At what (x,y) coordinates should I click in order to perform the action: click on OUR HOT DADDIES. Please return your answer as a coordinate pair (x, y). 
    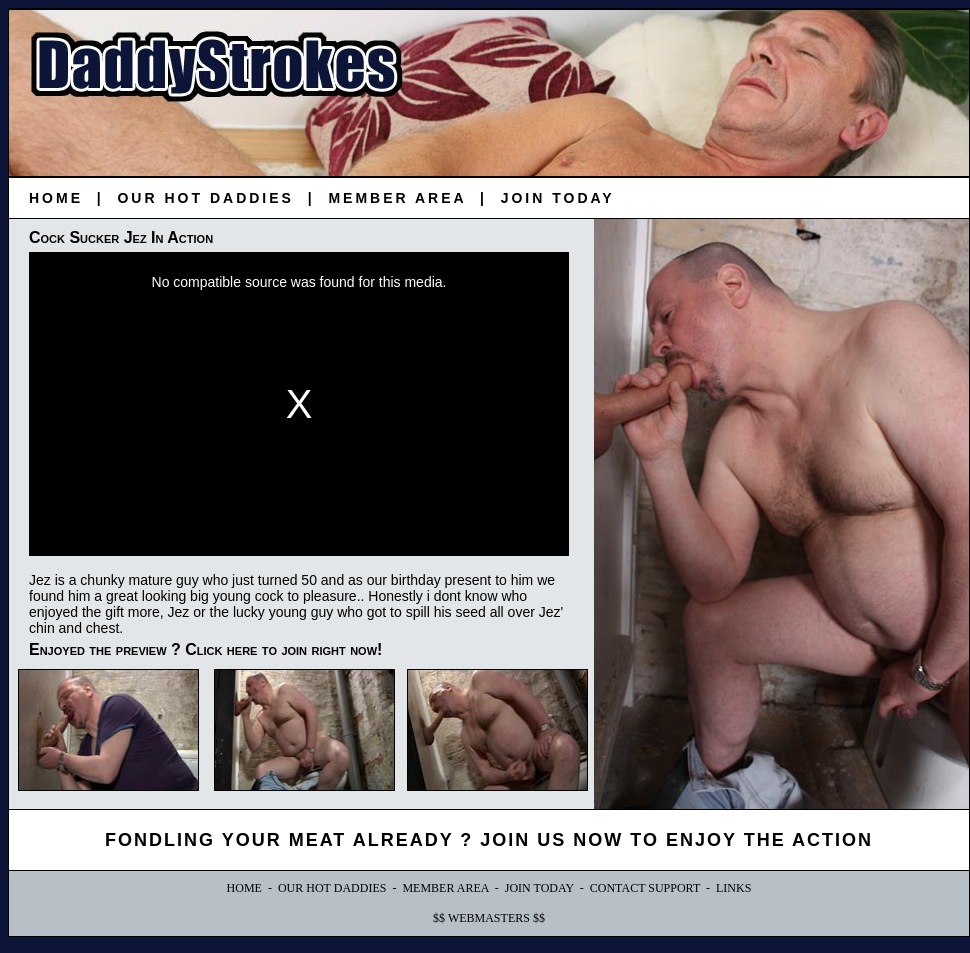
    Looking at the image, I should click on (205, 198).